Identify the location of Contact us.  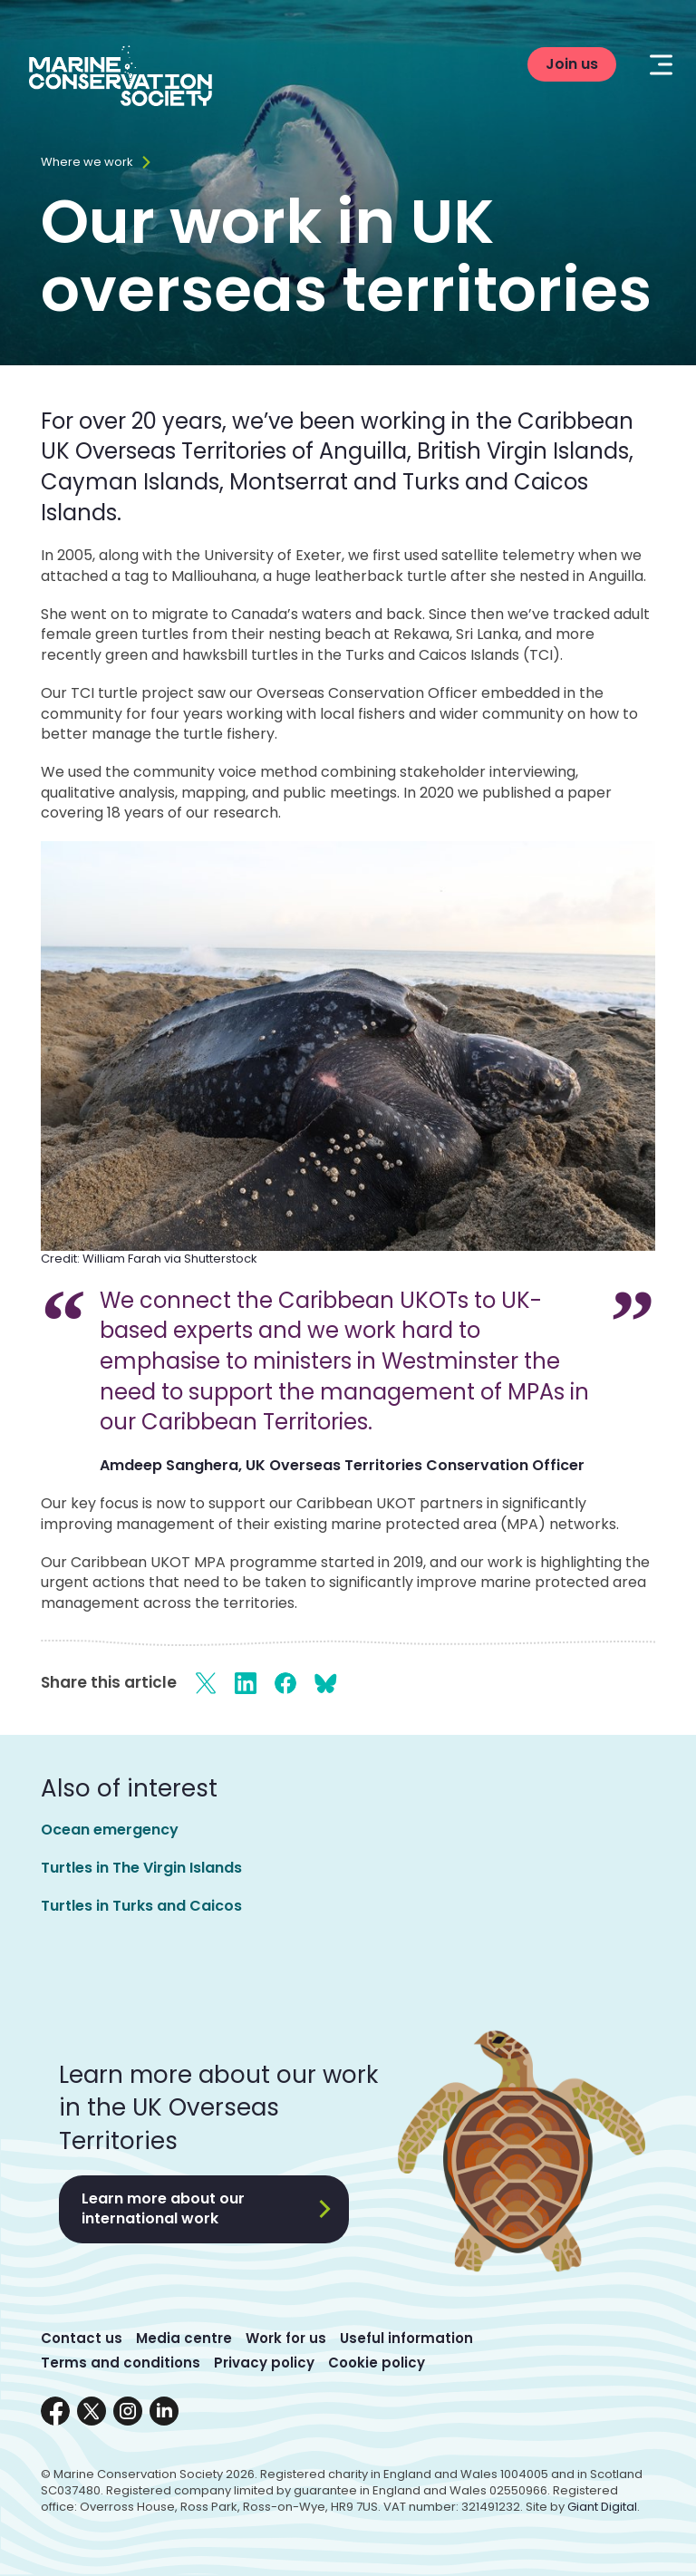
(81, 2338).